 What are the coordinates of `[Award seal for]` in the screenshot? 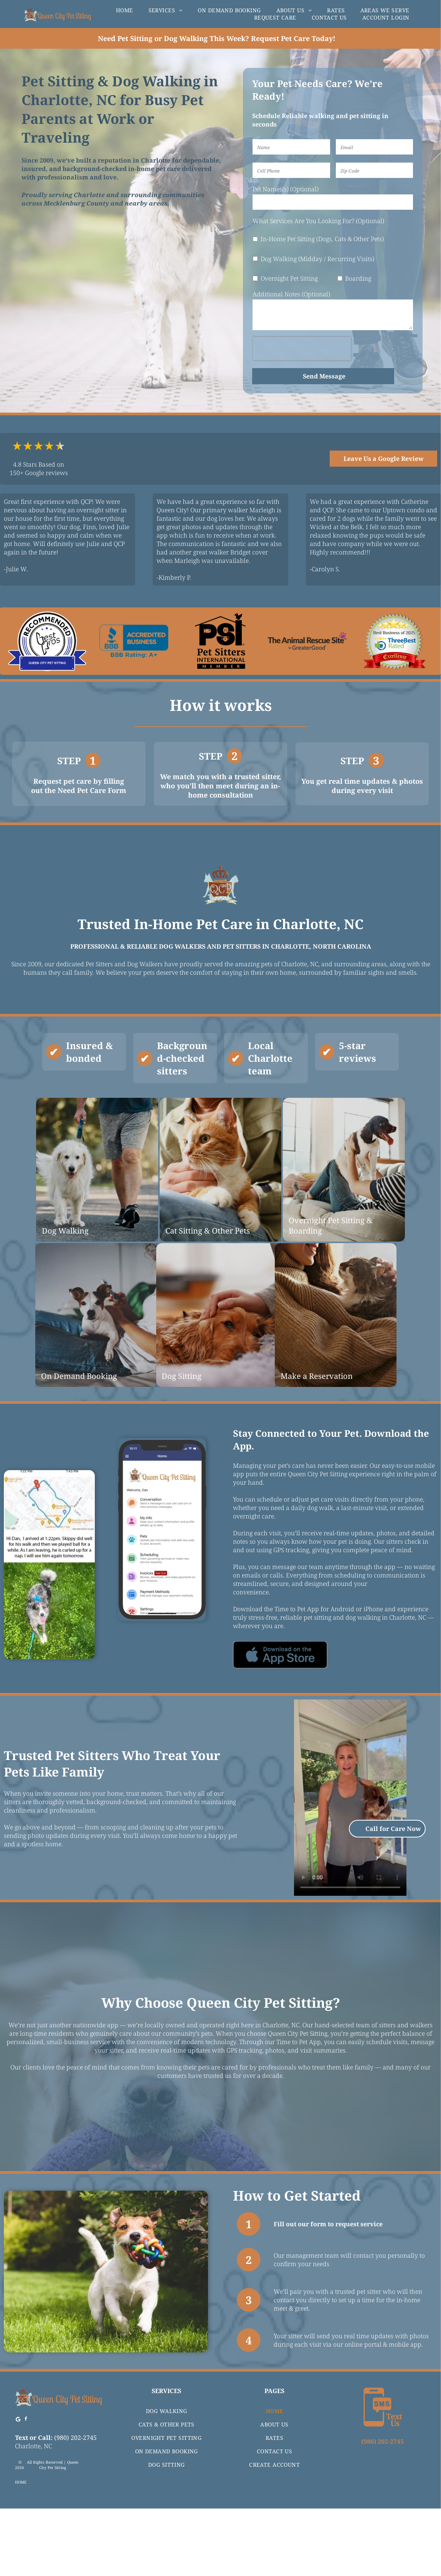 It's located at (393, 641).